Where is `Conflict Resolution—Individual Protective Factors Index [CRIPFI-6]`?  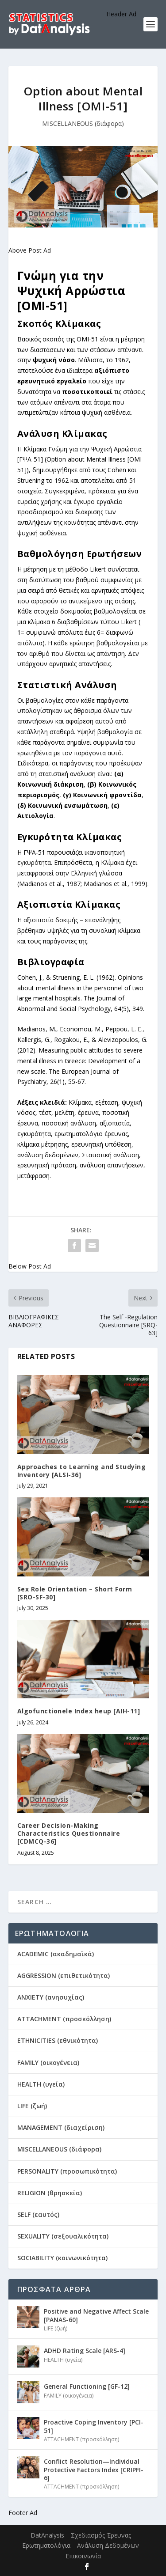
Conflict Resolution—Individual Protective Factors Index [CRIPFI-6] is located at coordinates (93, 2469).